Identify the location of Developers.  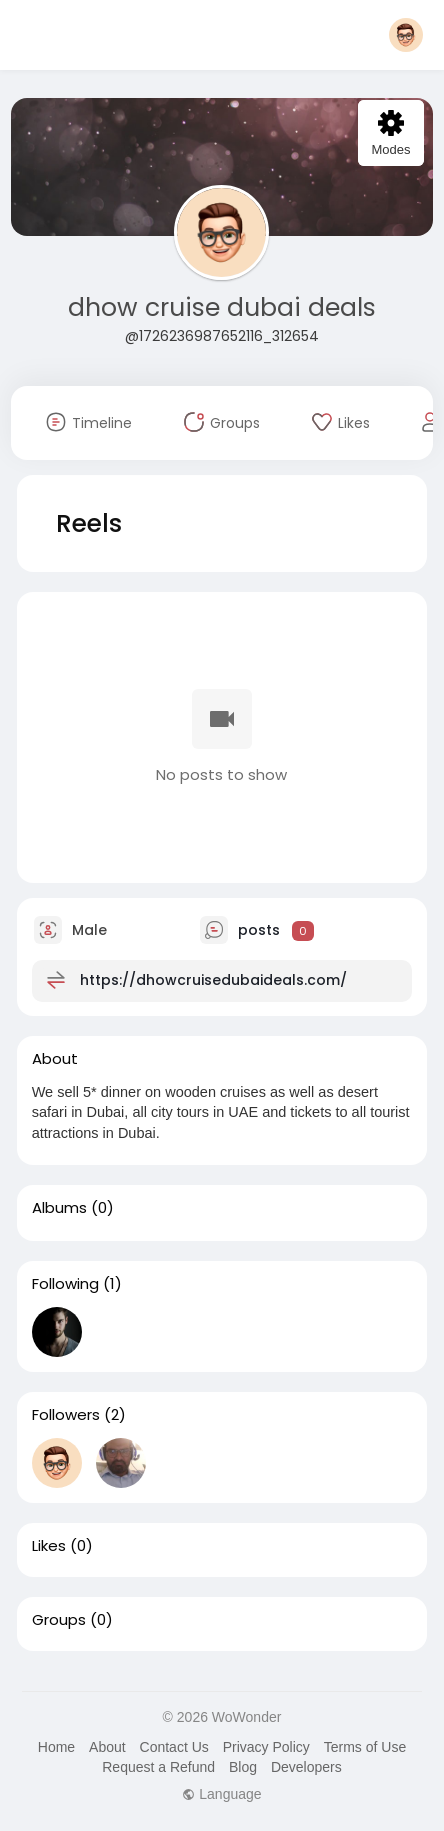
(306, 1767).